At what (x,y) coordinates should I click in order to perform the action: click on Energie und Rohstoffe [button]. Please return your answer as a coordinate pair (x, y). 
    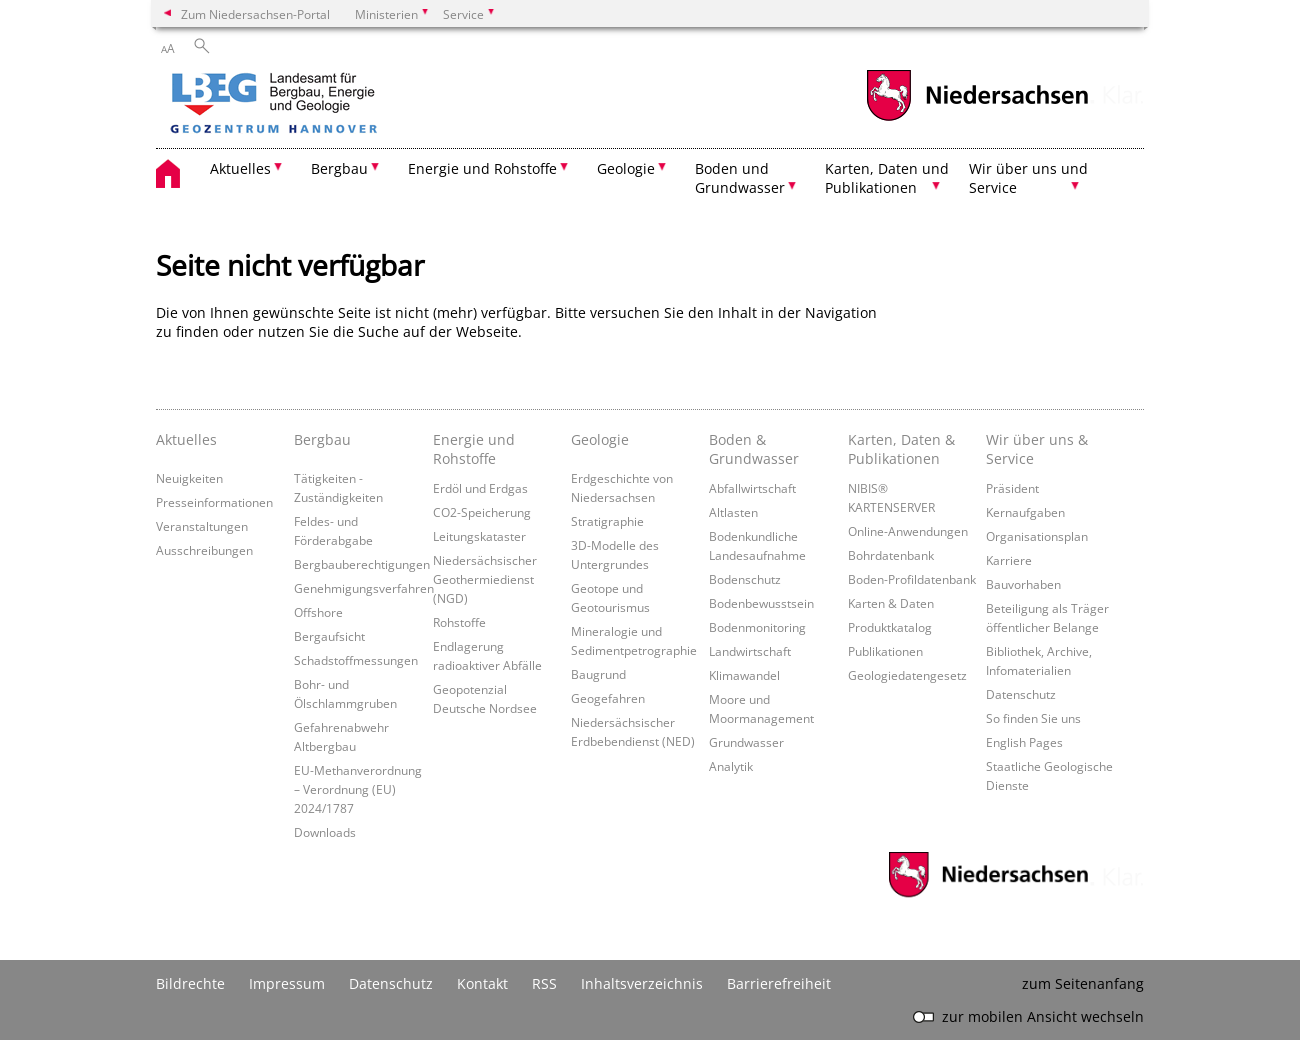
    Looking at the image, I should click on (482, 168).